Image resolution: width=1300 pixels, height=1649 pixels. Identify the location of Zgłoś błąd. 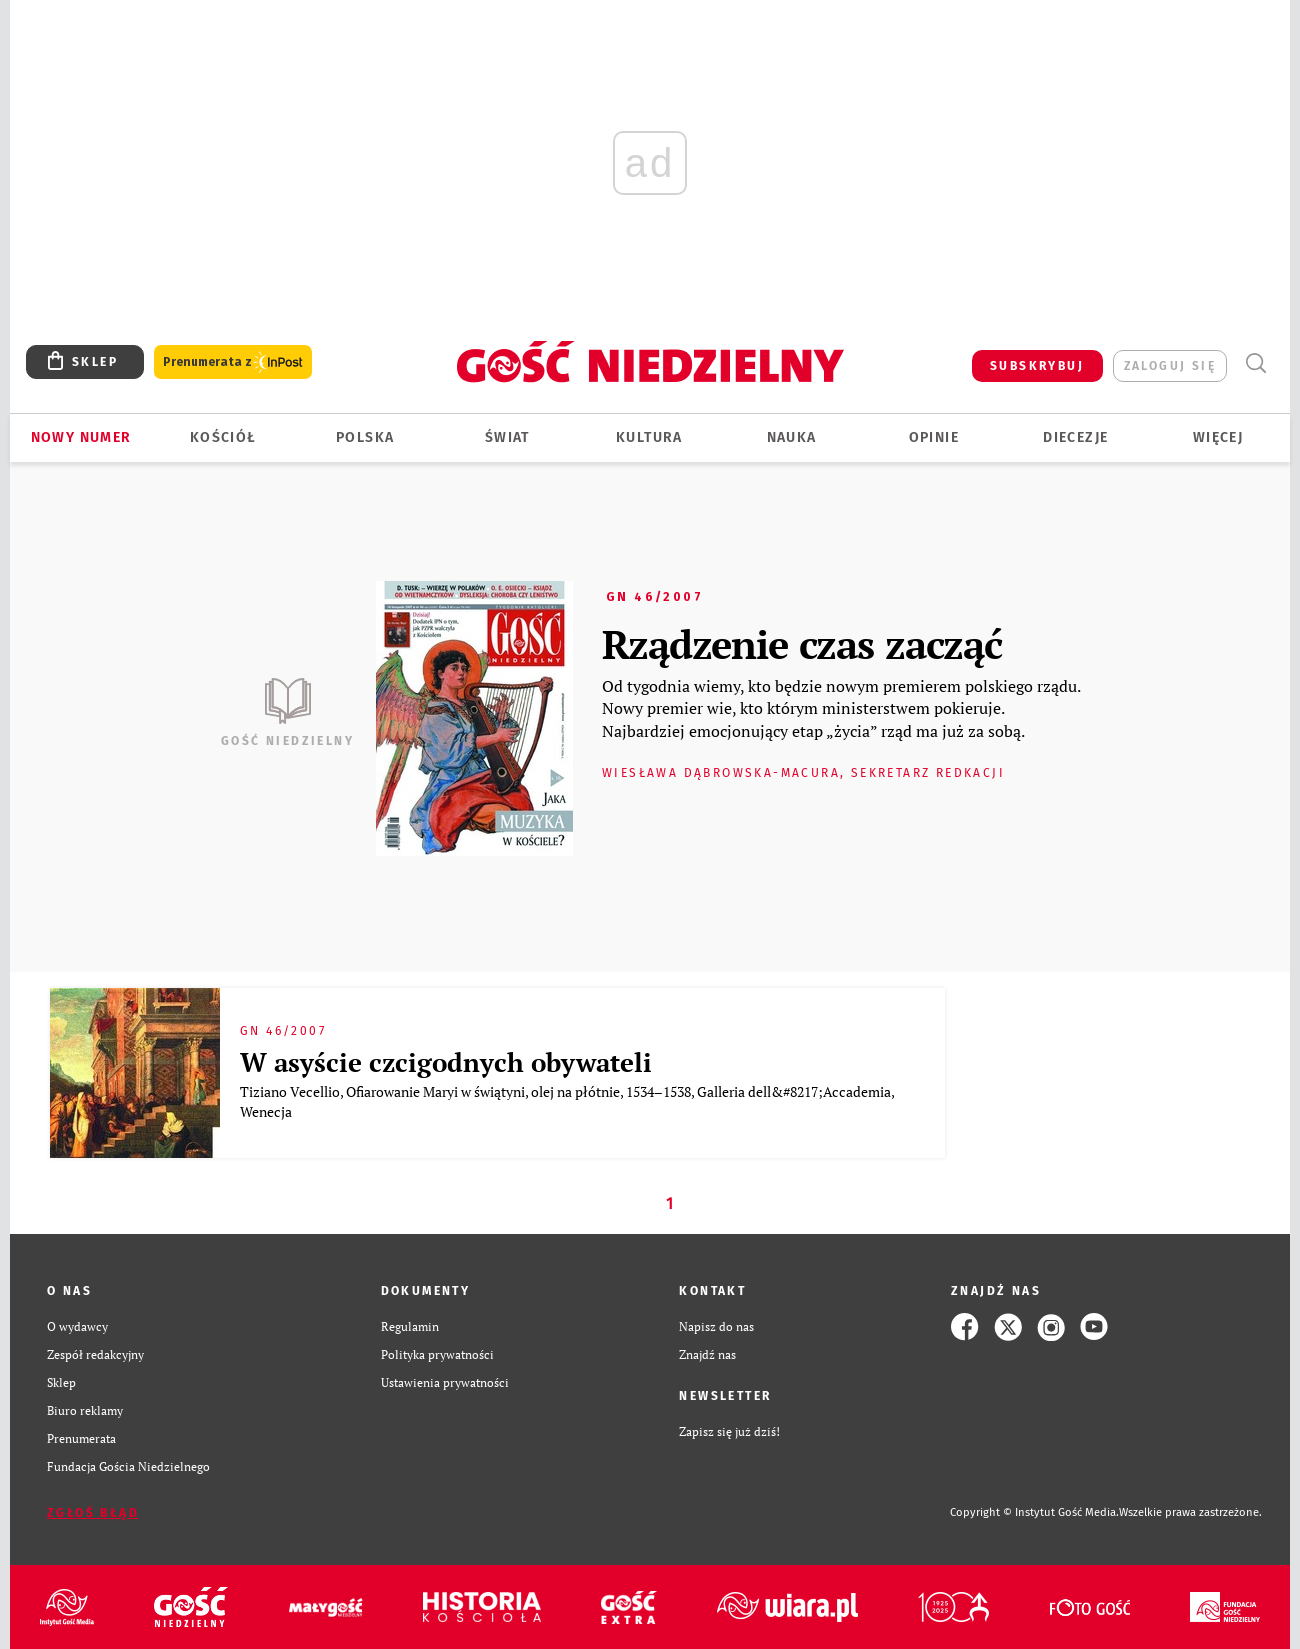
(93, 1513).